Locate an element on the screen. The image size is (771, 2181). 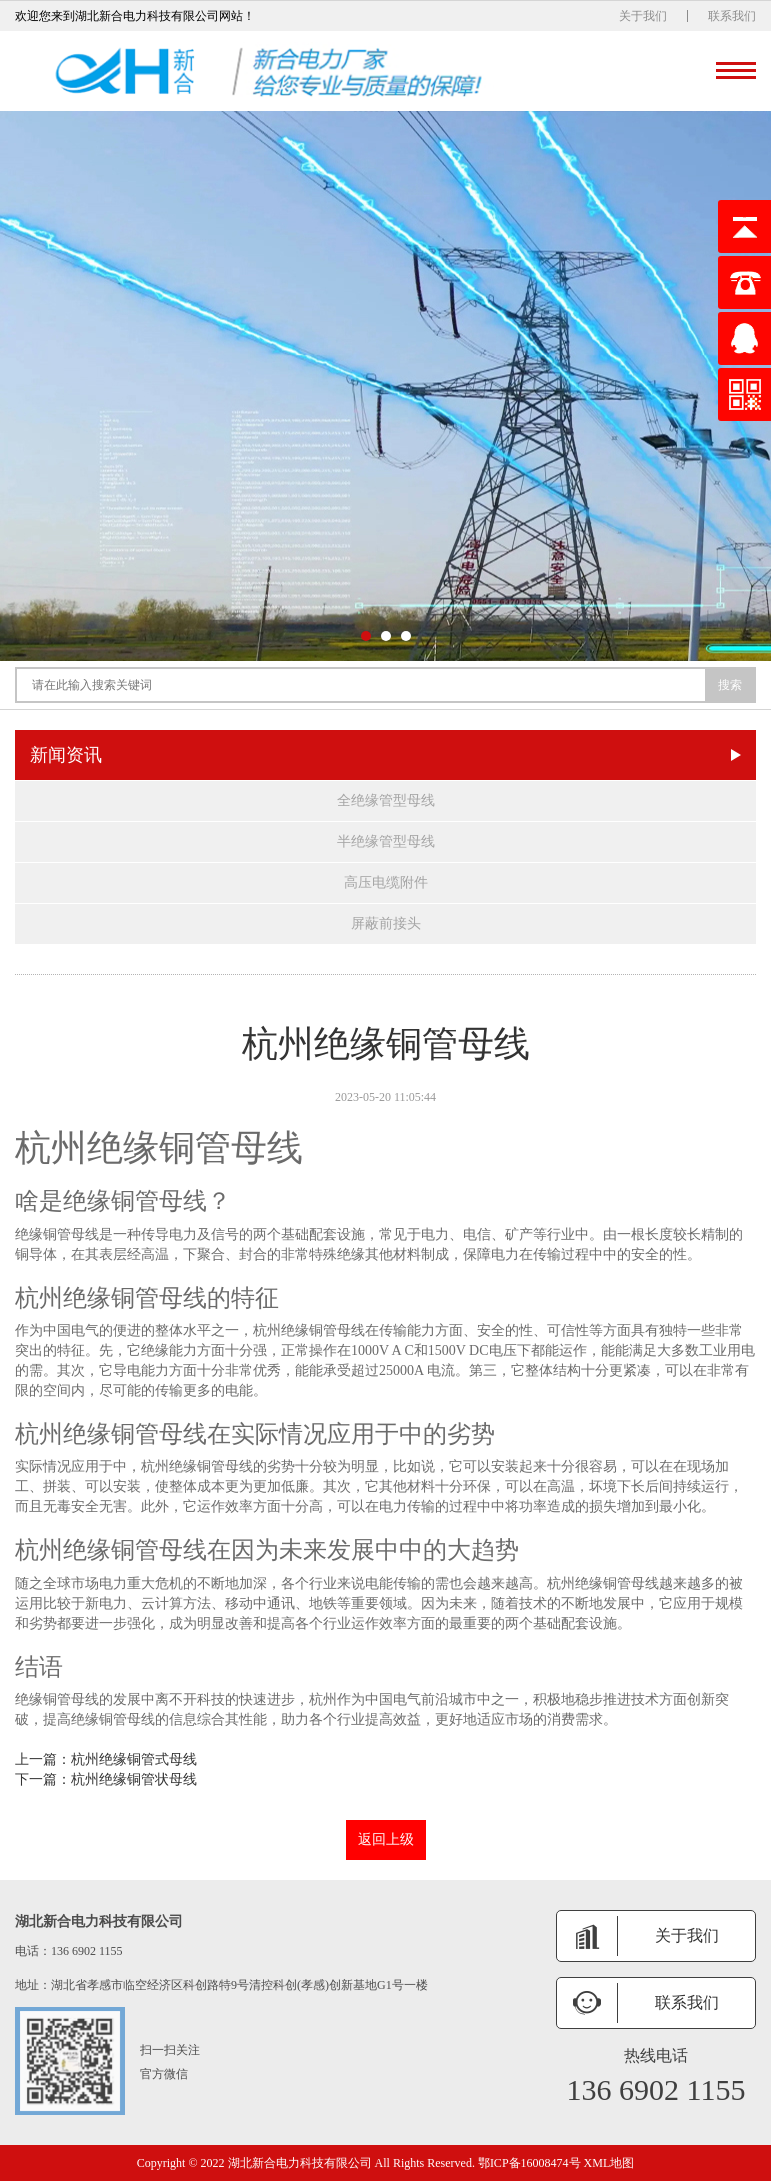
关于我们 is located at coordinates (643, 16).